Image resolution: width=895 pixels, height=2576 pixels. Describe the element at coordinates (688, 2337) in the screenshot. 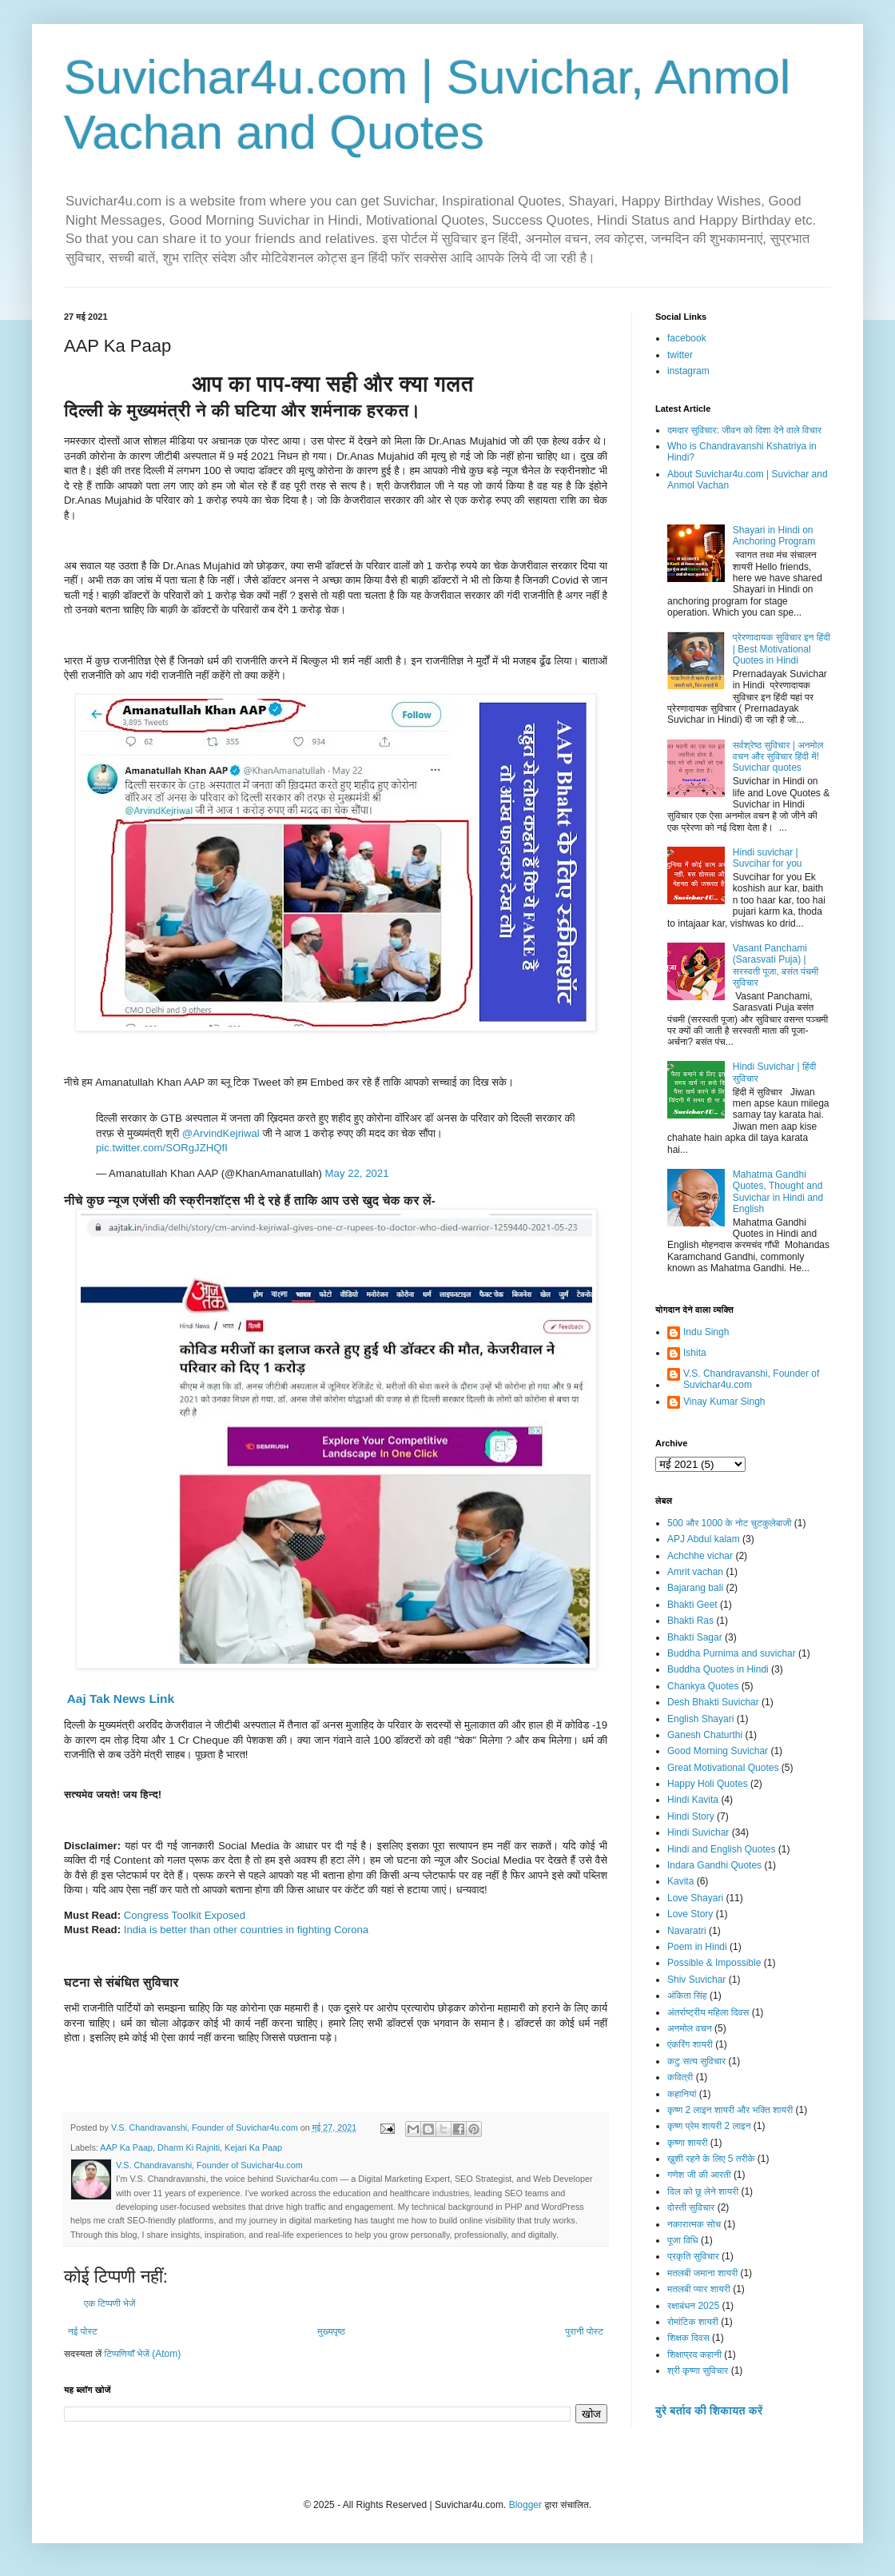

I see `शिक्षक दिवस` at that location.